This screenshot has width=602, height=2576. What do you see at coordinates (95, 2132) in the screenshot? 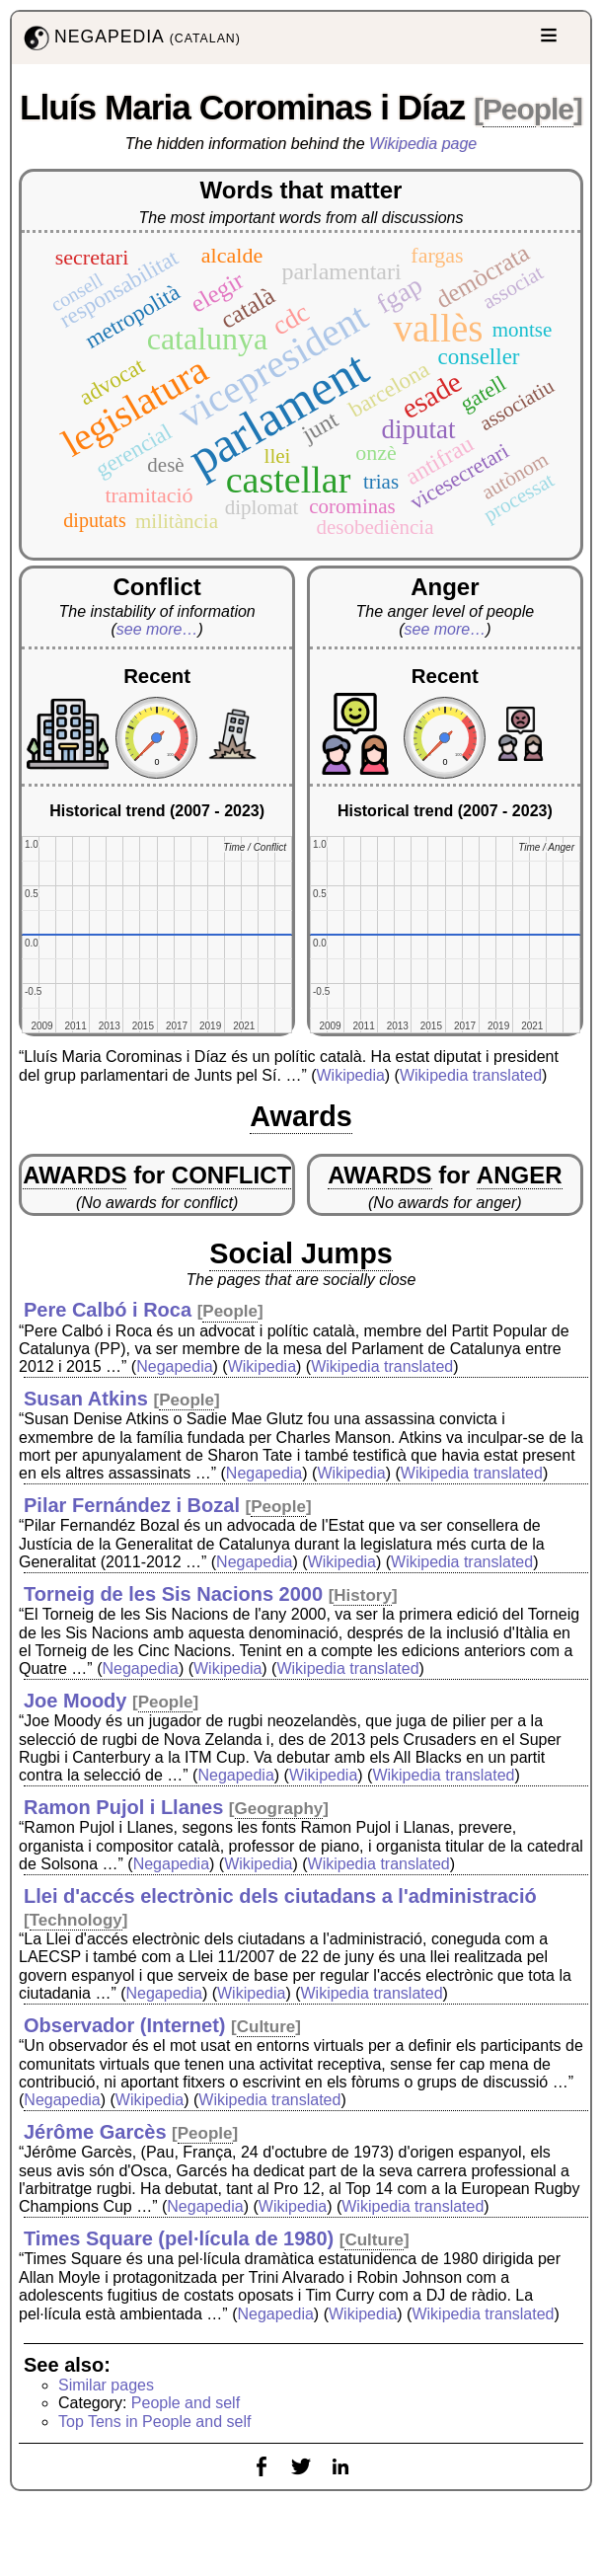
I see `Jérôme Garcès` at bounding box center [95, 2132].